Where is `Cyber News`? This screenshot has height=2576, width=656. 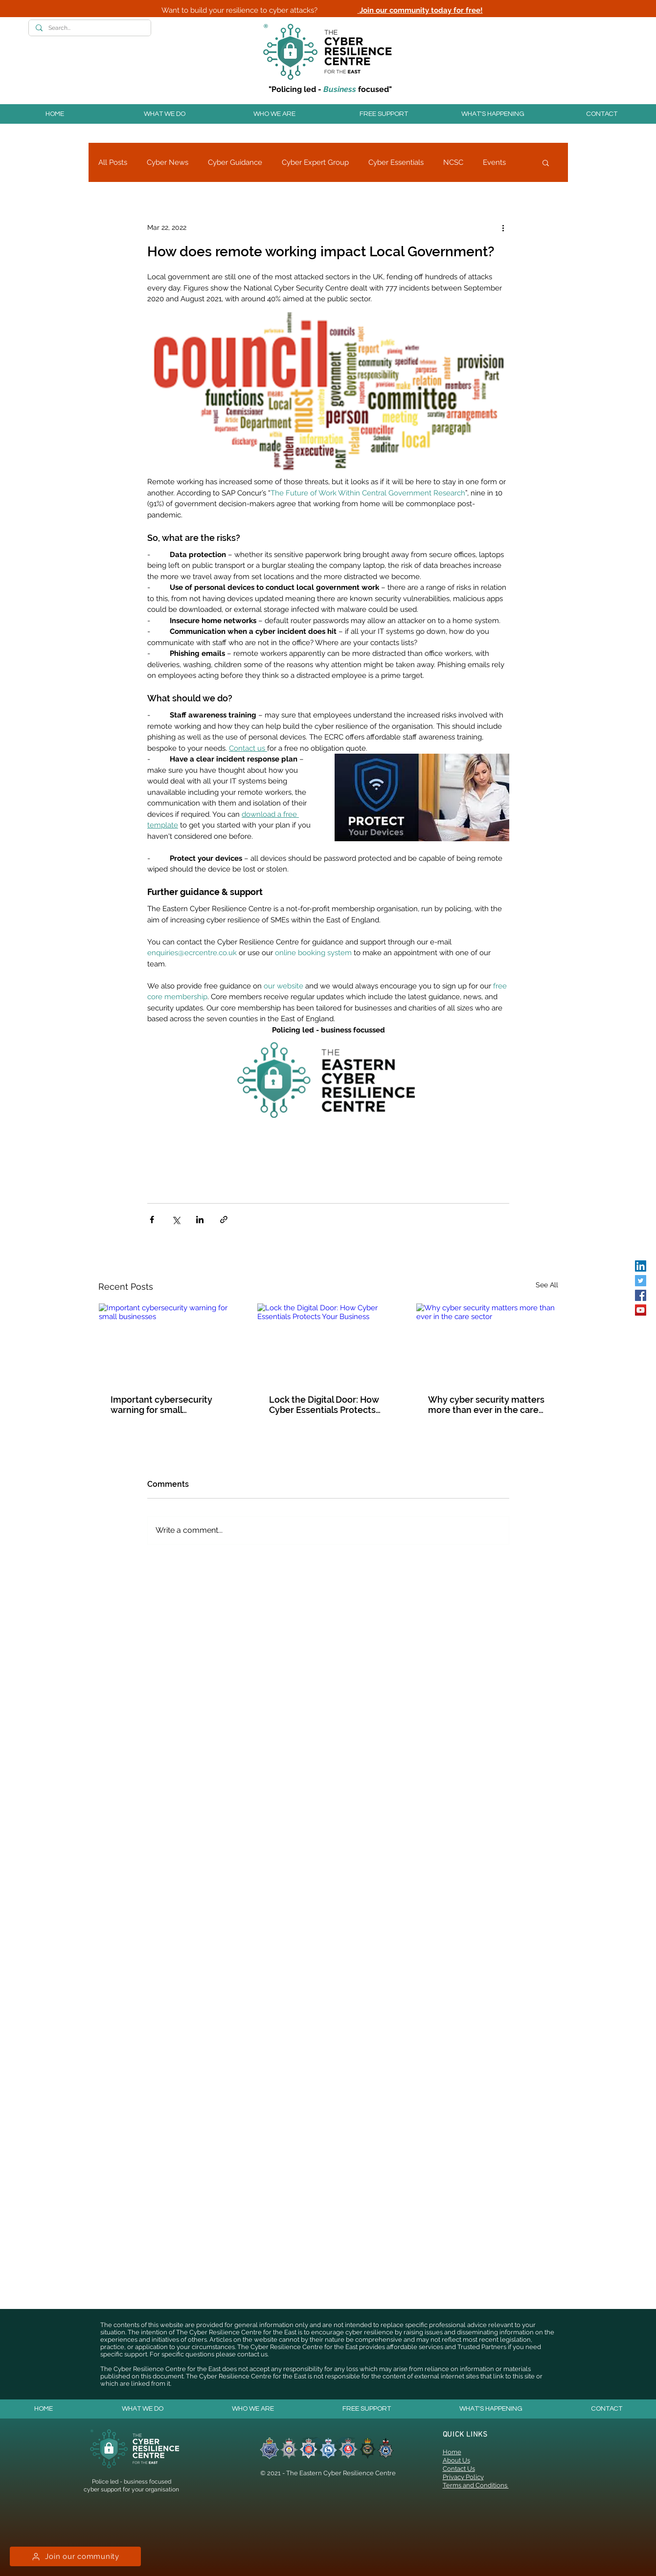 Cyber News is located at coordinates (167, 162).